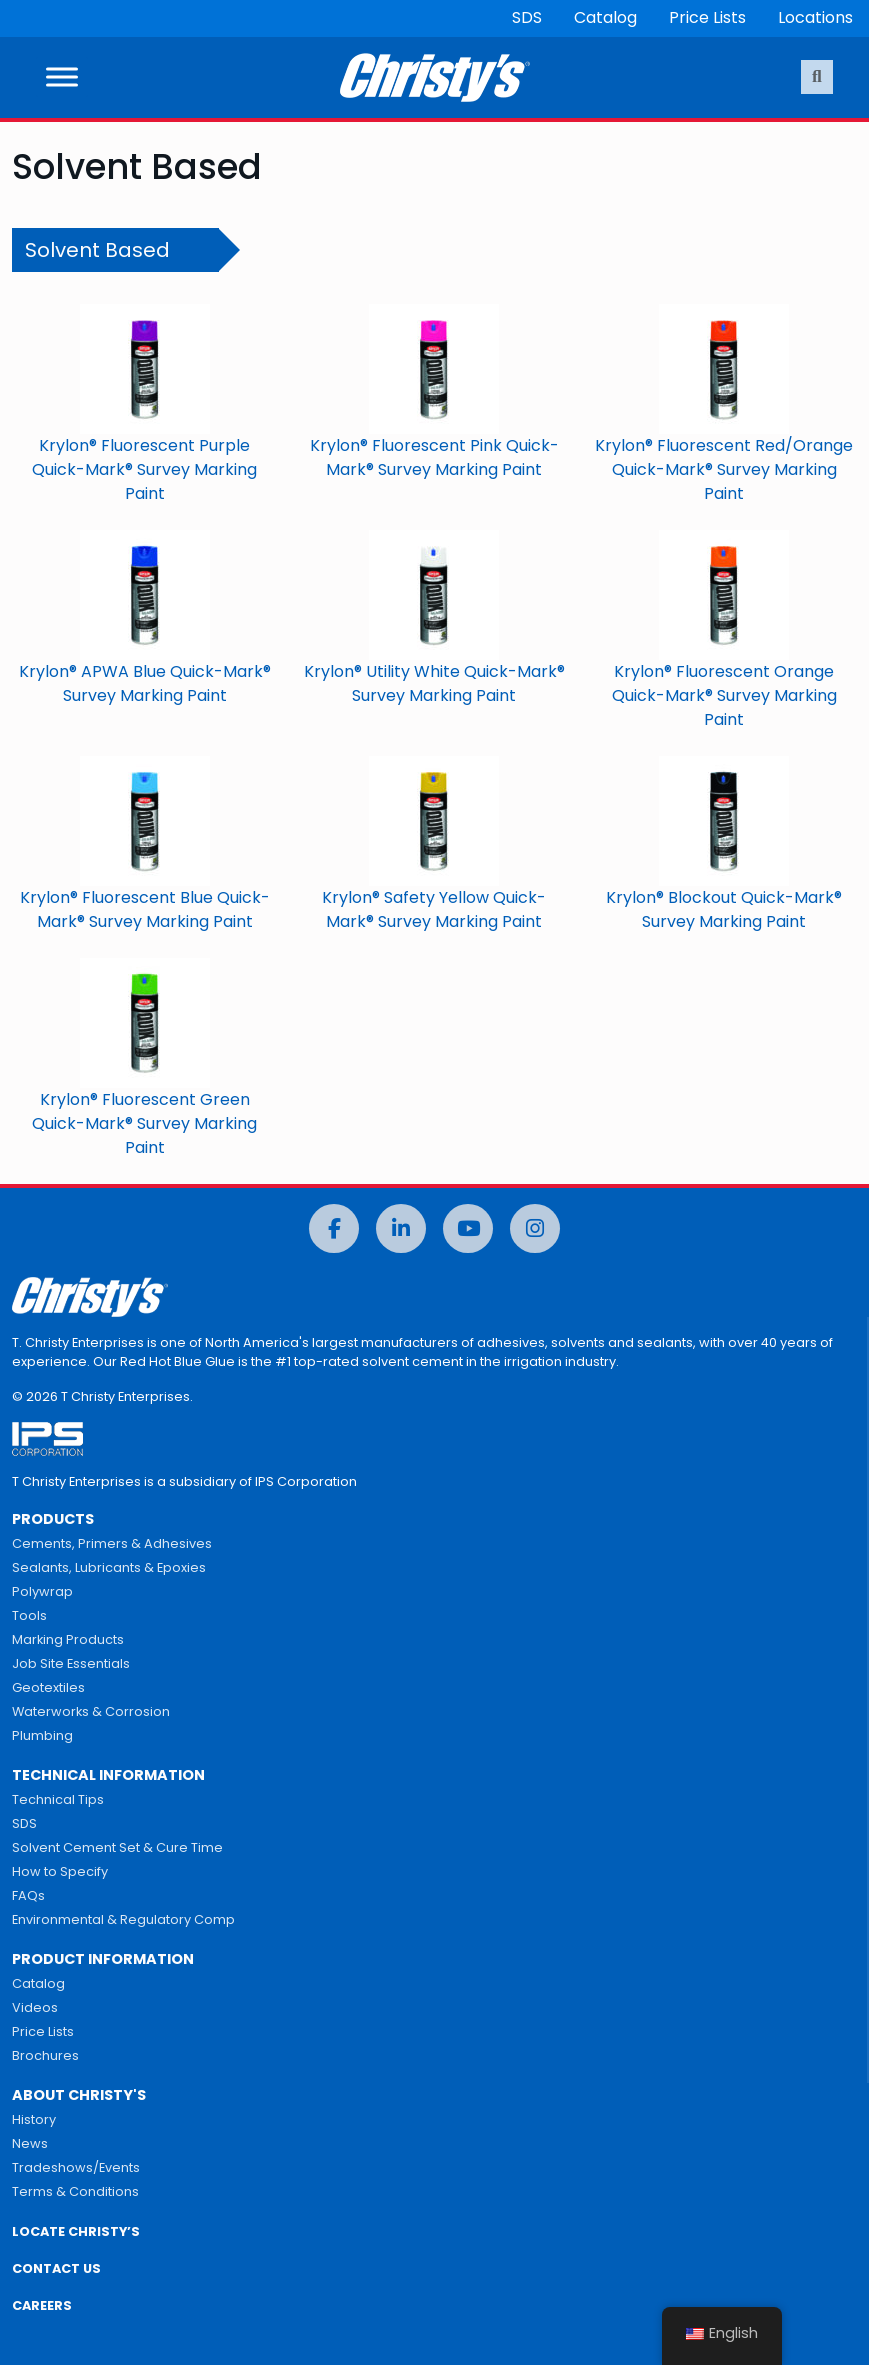  I want to click on Marking Products, so click(68, 1639).